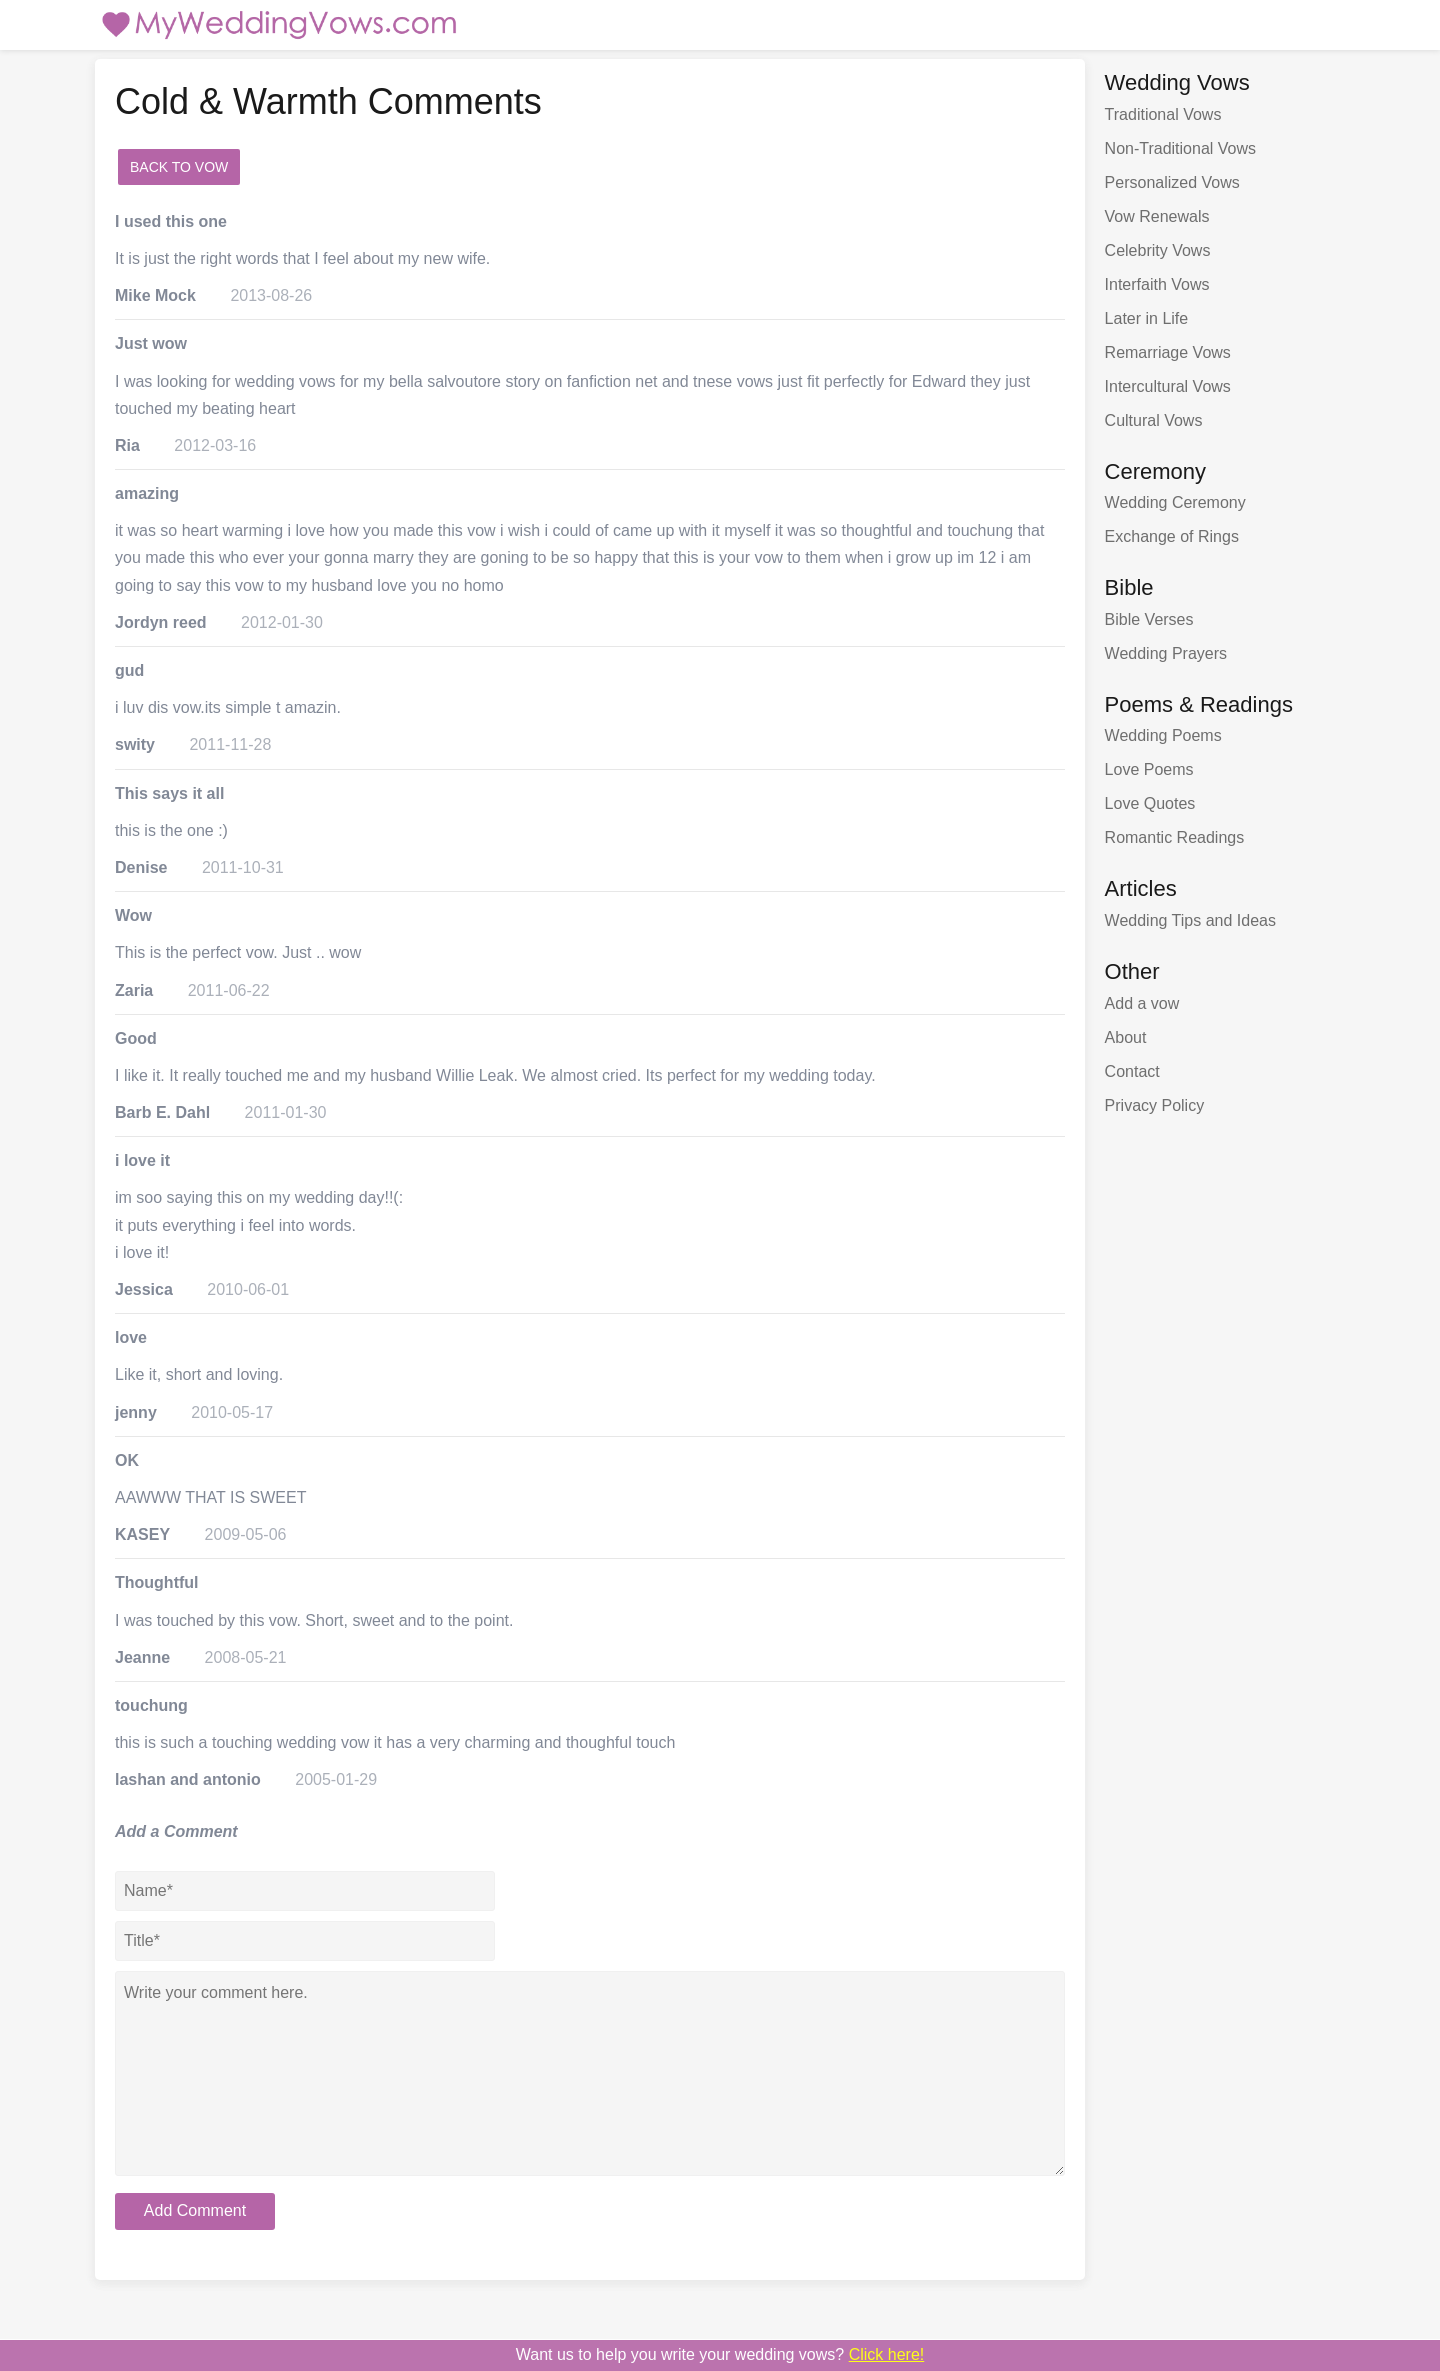  Describe the element at coordinates (1147, 318) in the screenshot. I see `Later in Life` at that location.